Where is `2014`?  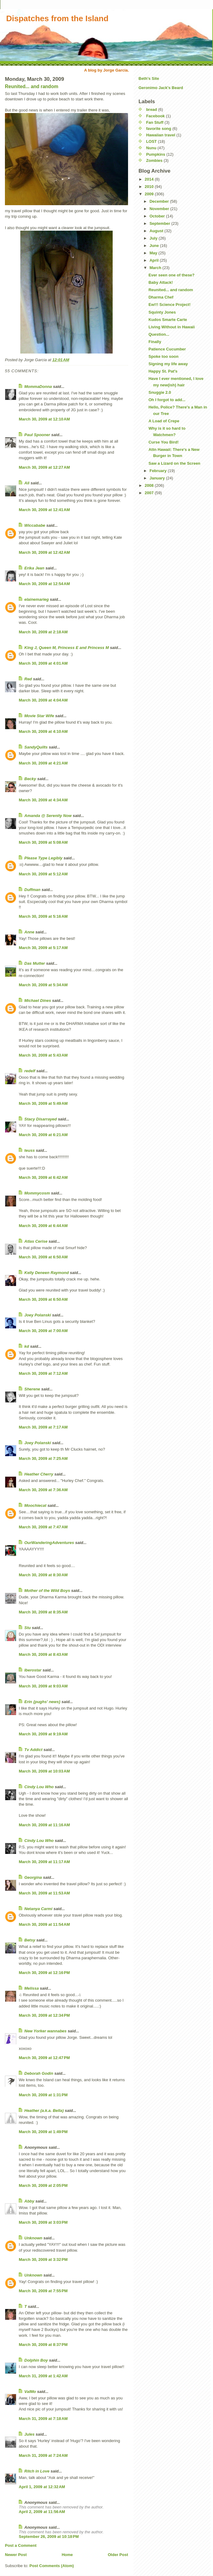 2014 is located at coordinates (150, 179).